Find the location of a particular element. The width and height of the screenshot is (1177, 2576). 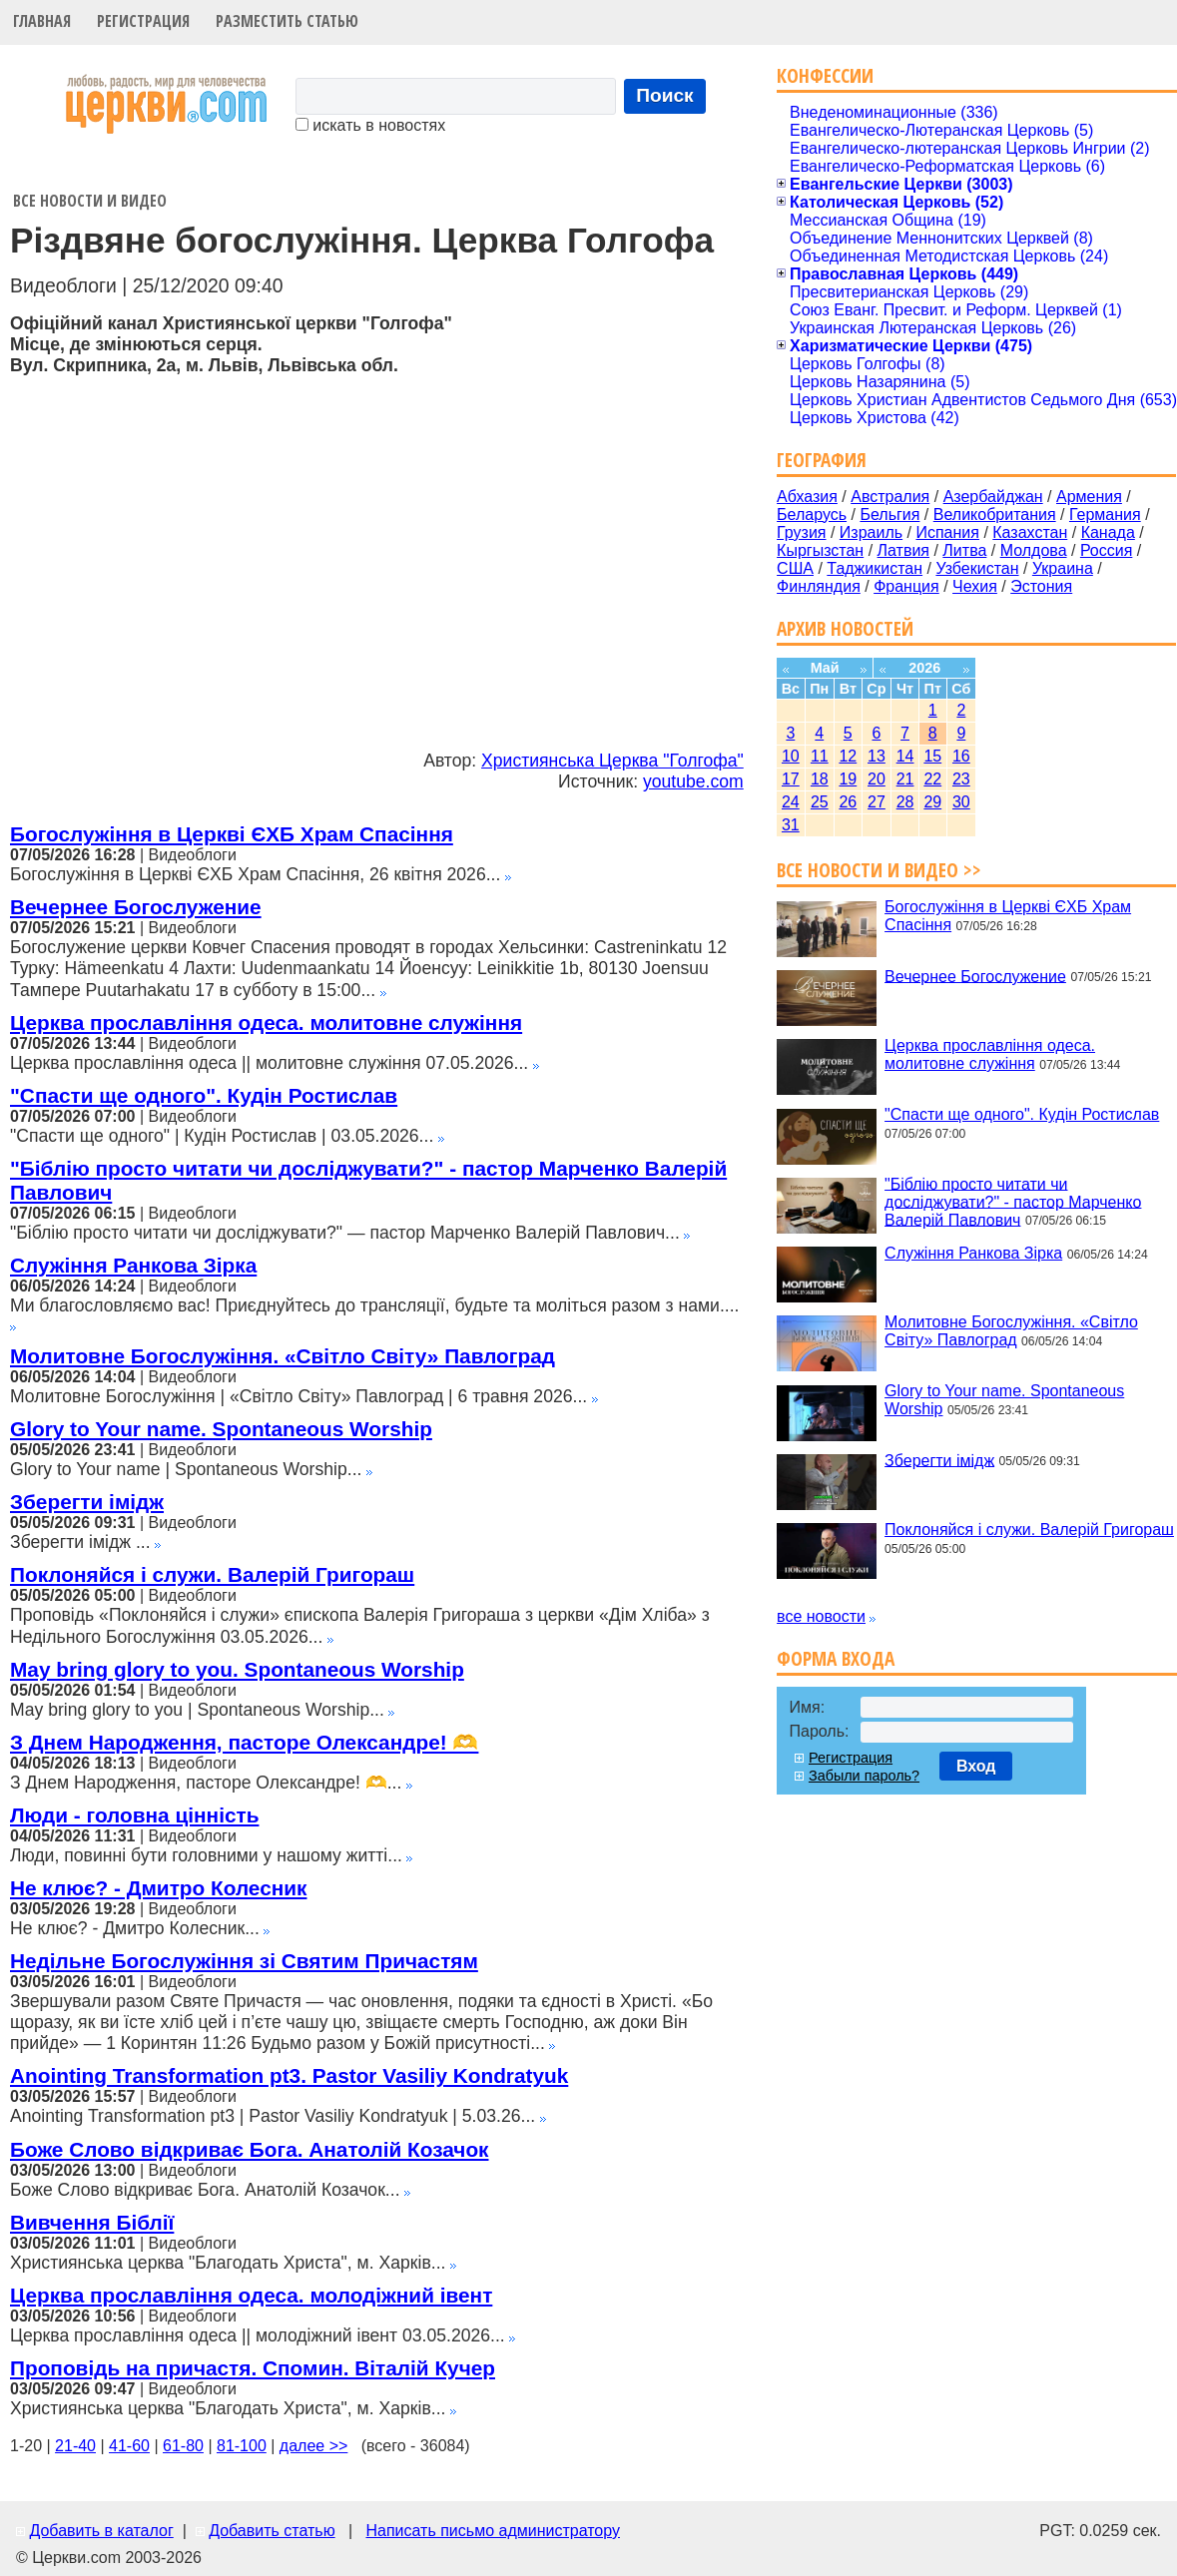

26 is located at coordinates (848, 801).